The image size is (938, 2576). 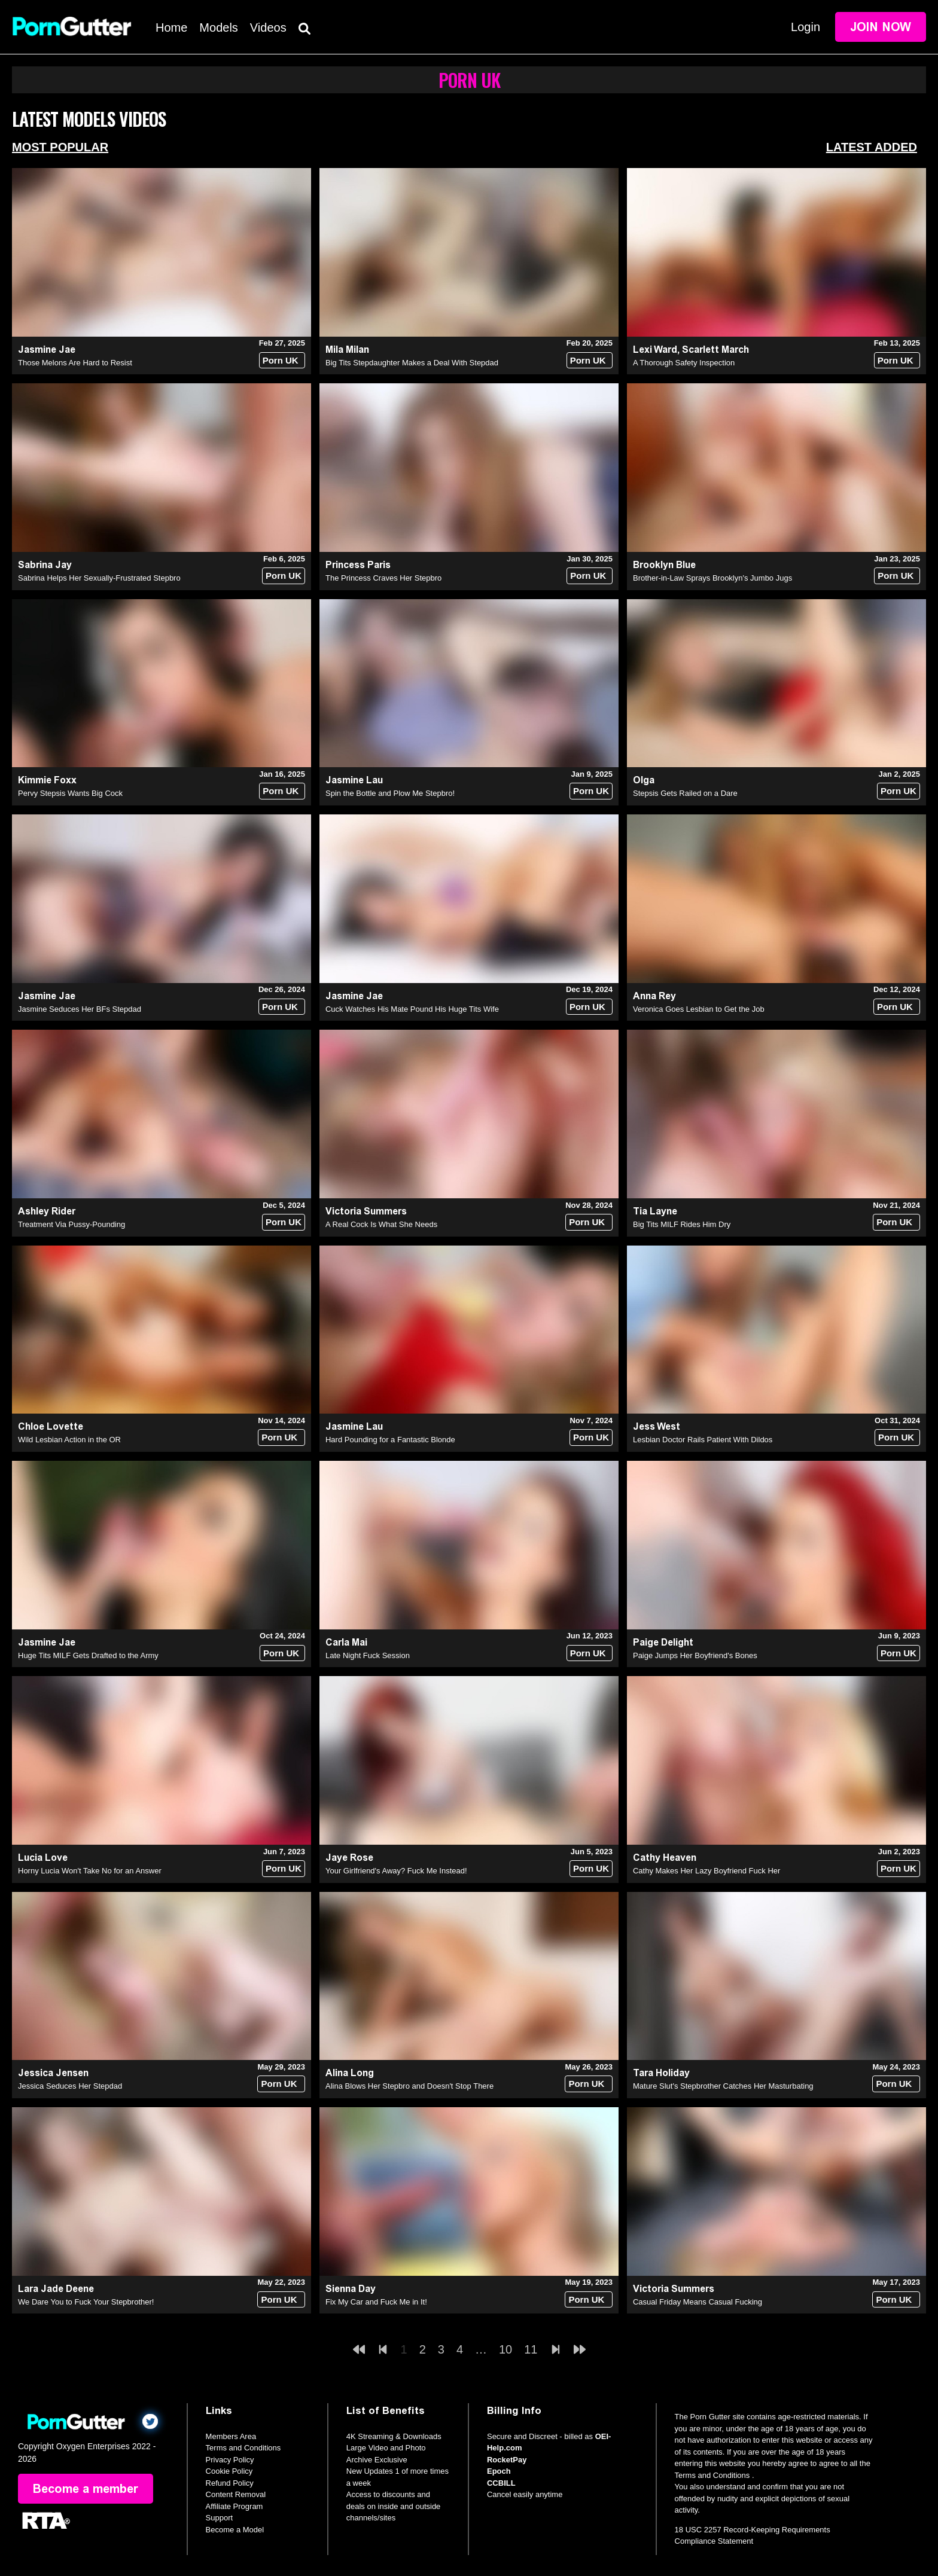 I want to click on Become a Model, so click(x=235, y=2529).